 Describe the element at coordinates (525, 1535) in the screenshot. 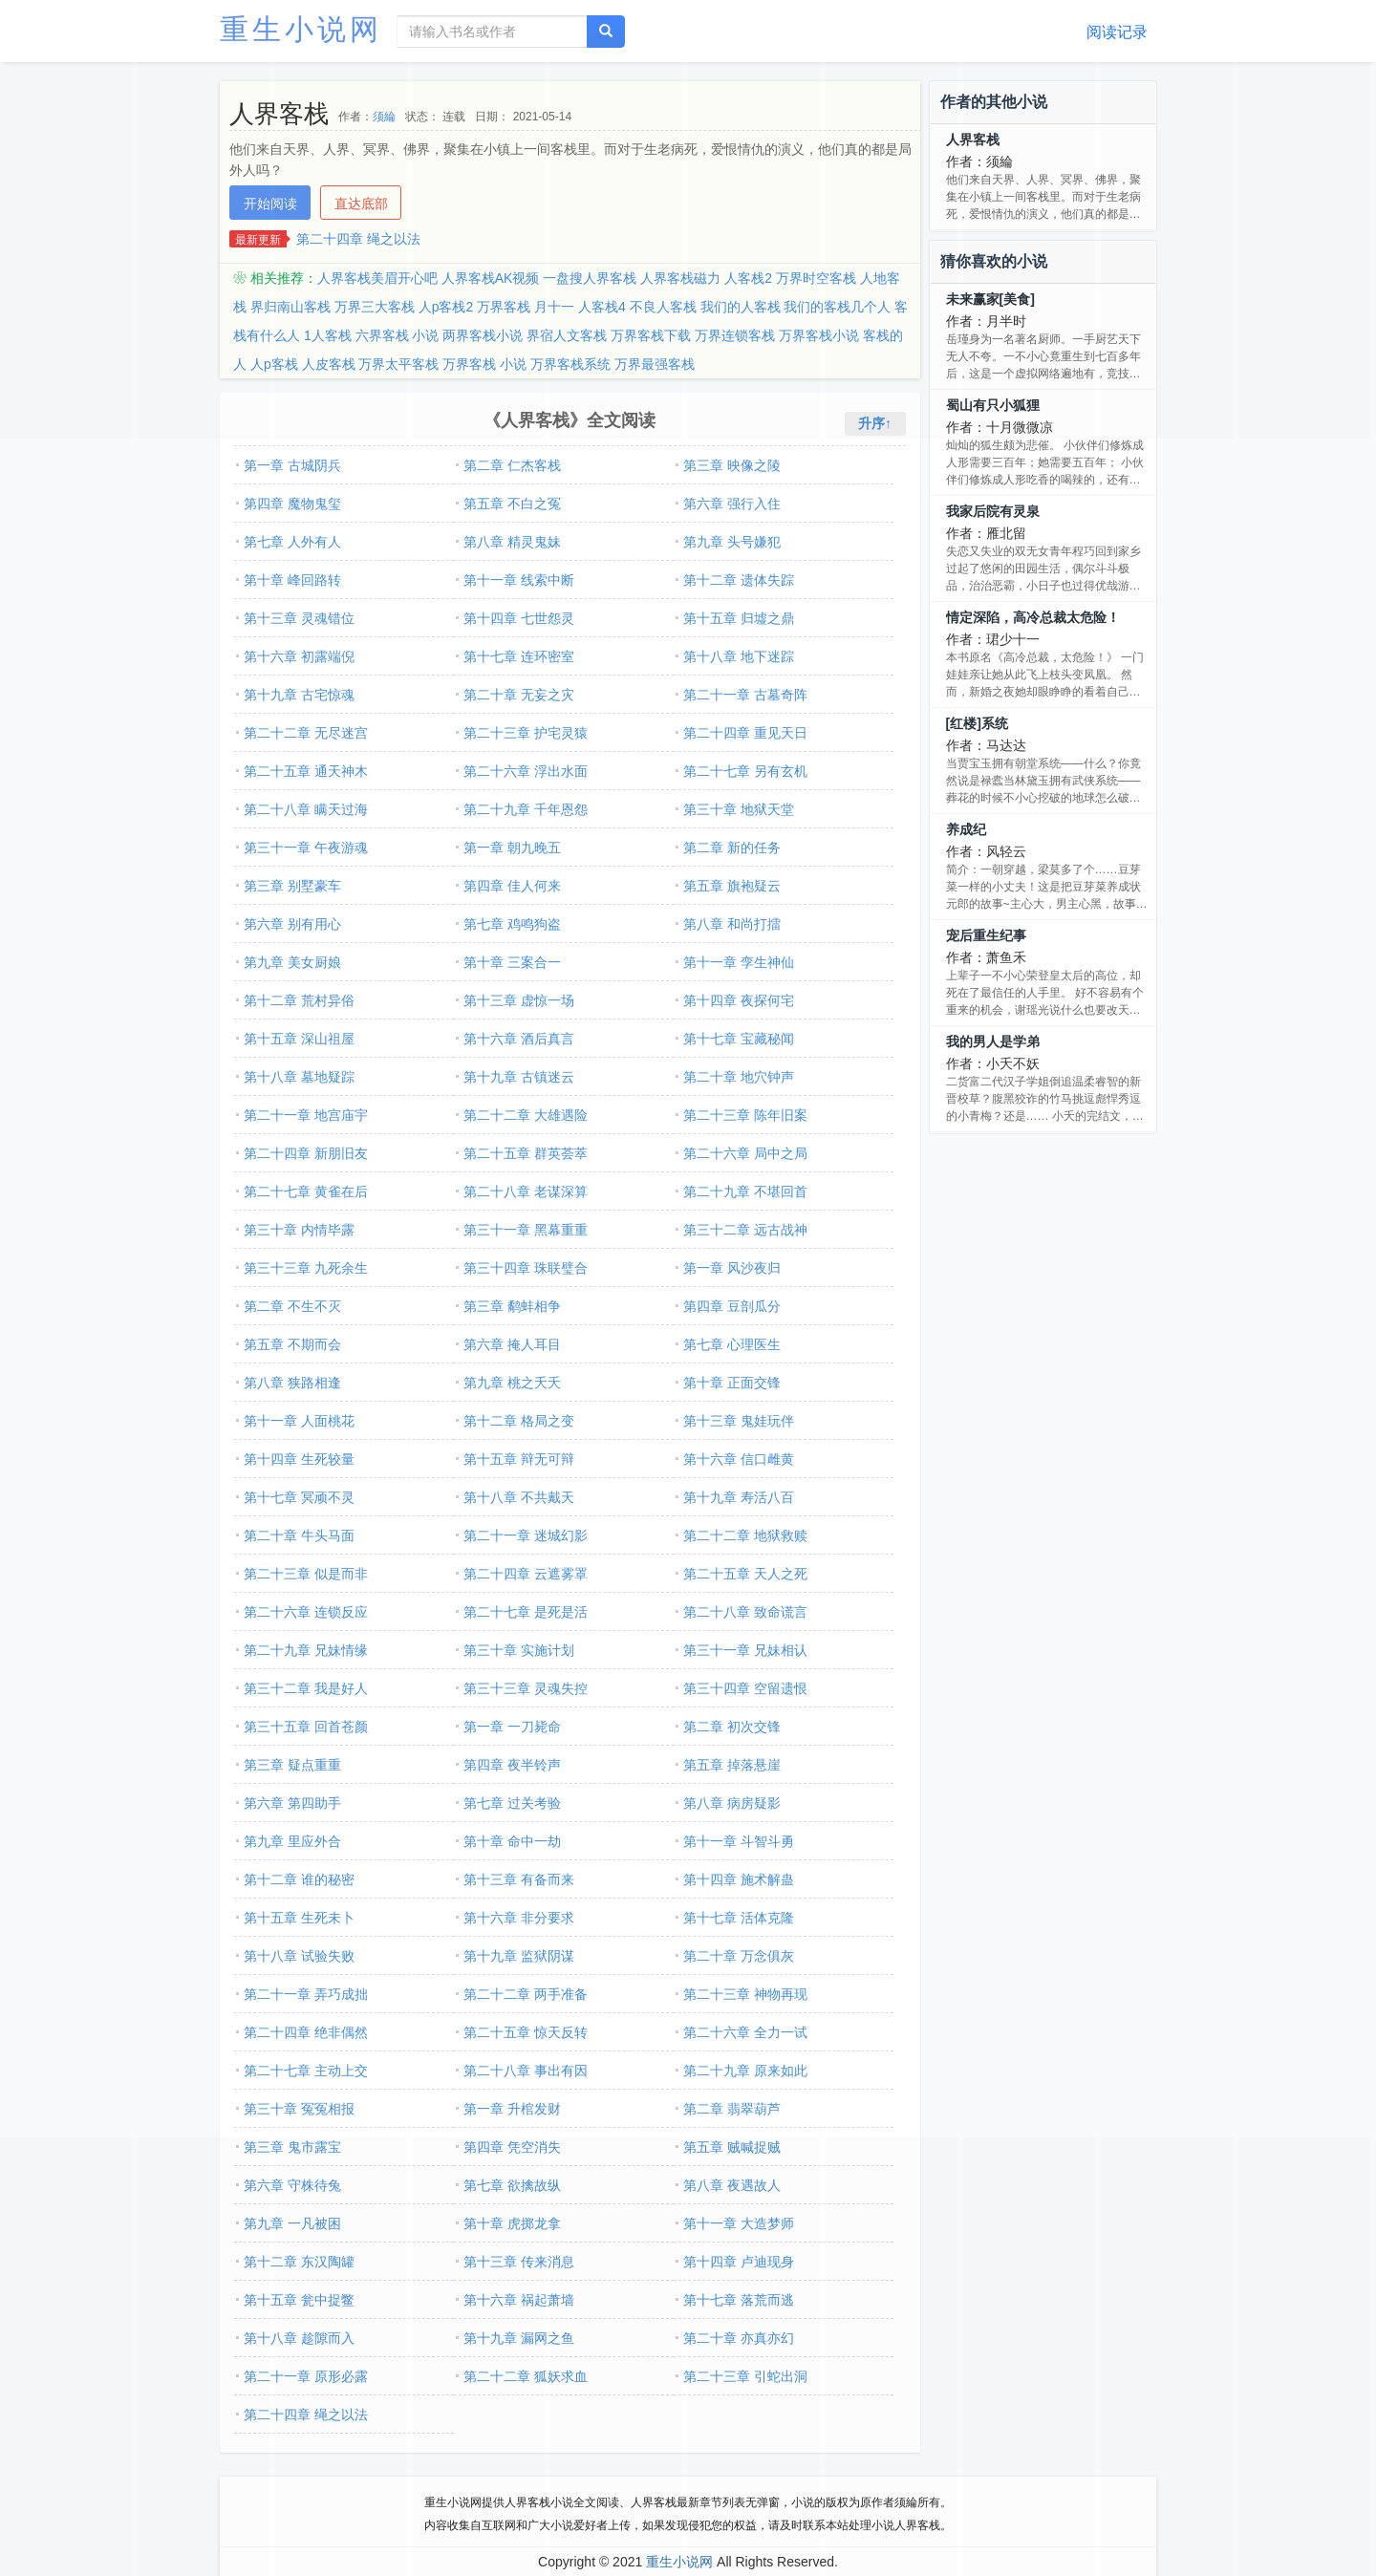

I see `第二十一章 迷城幻影` at that location.